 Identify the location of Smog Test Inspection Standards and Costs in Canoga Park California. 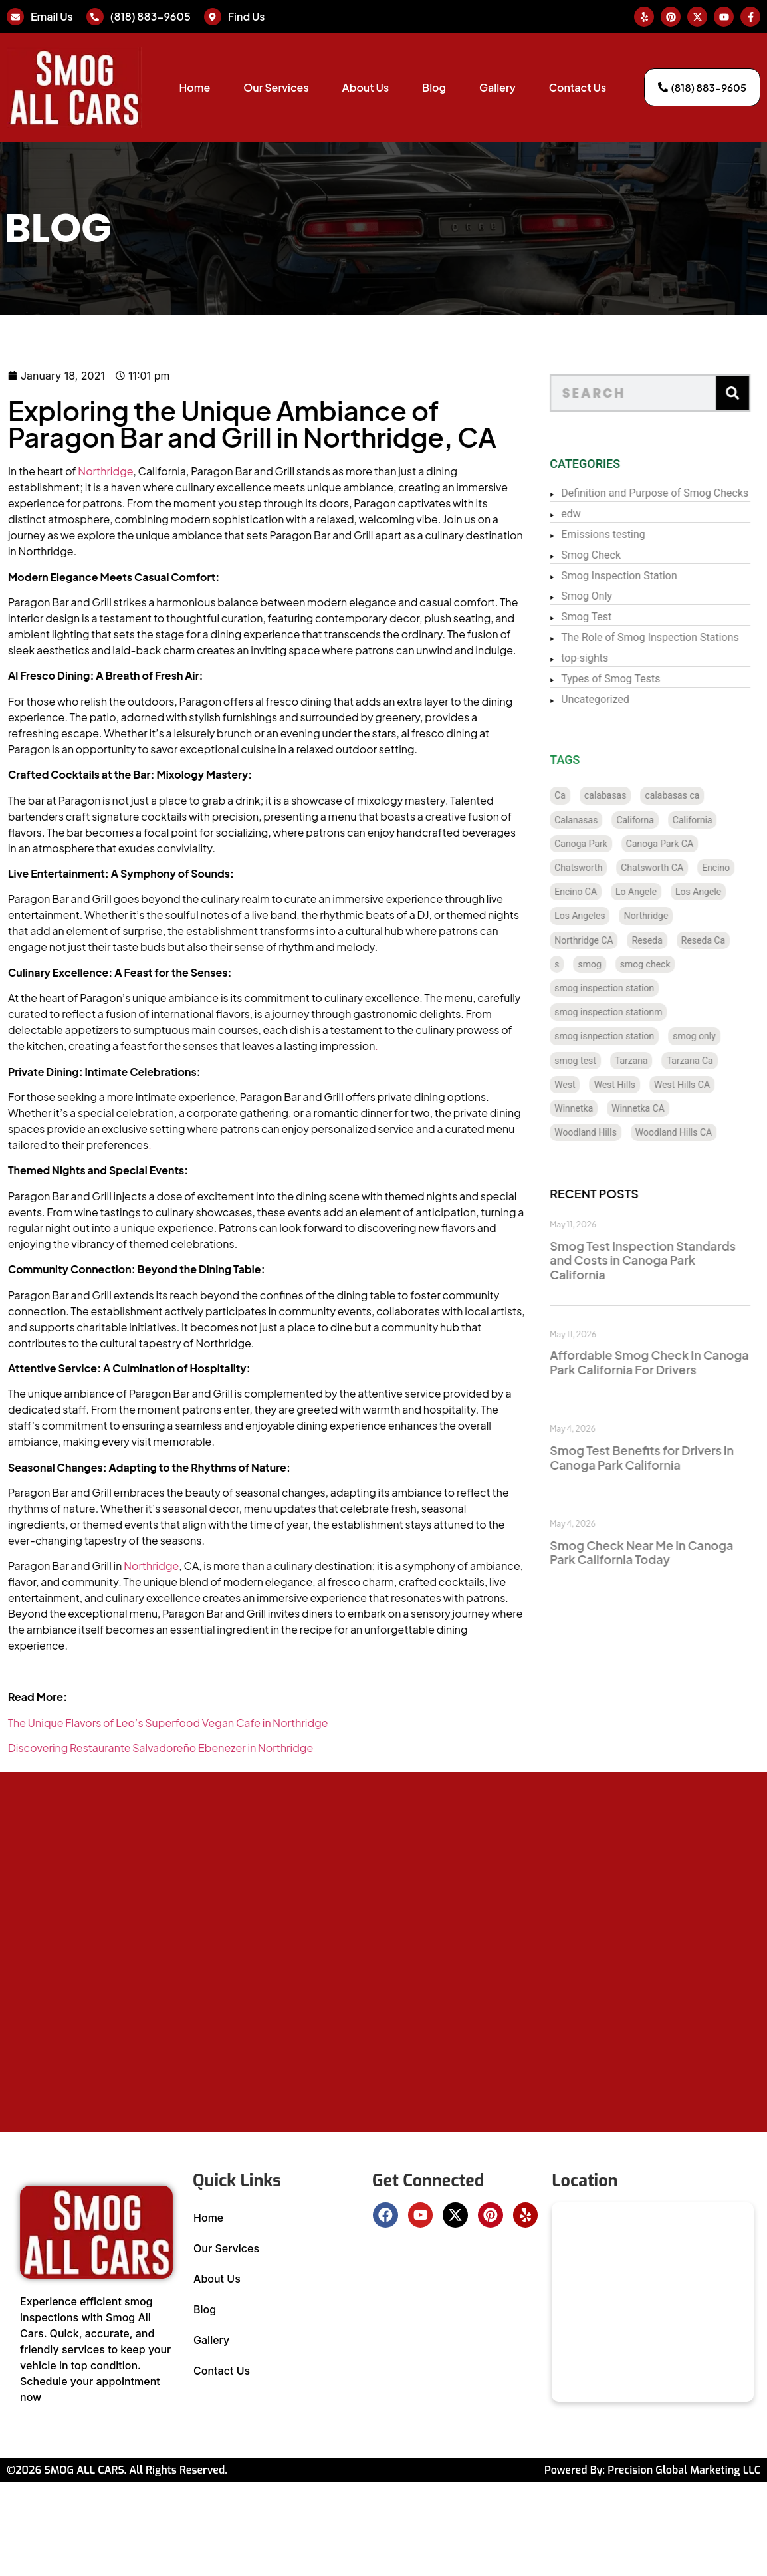
(662, 1260).